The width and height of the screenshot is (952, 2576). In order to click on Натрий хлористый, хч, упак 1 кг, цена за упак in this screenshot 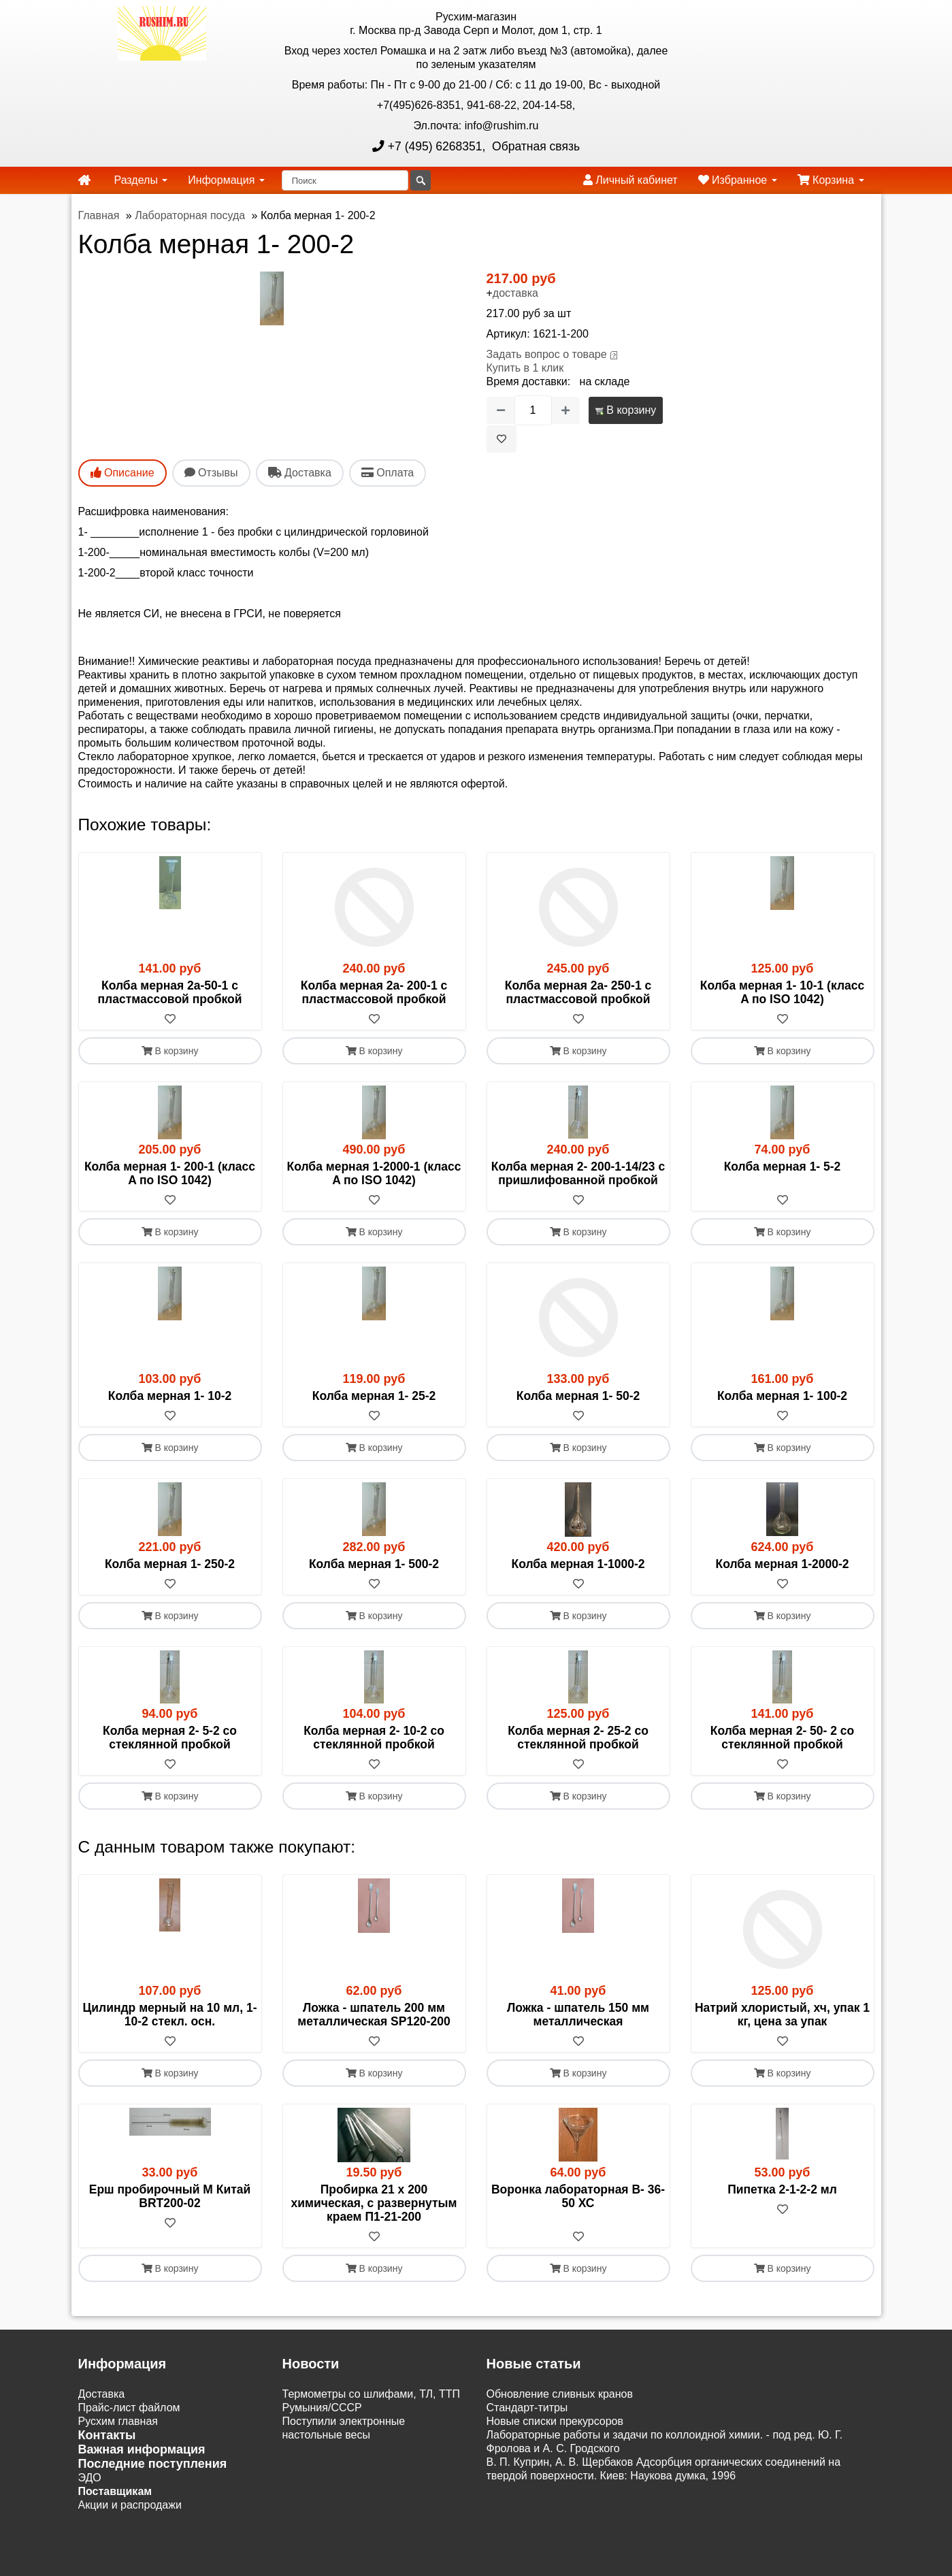, I will do `click(782, 2014)`.